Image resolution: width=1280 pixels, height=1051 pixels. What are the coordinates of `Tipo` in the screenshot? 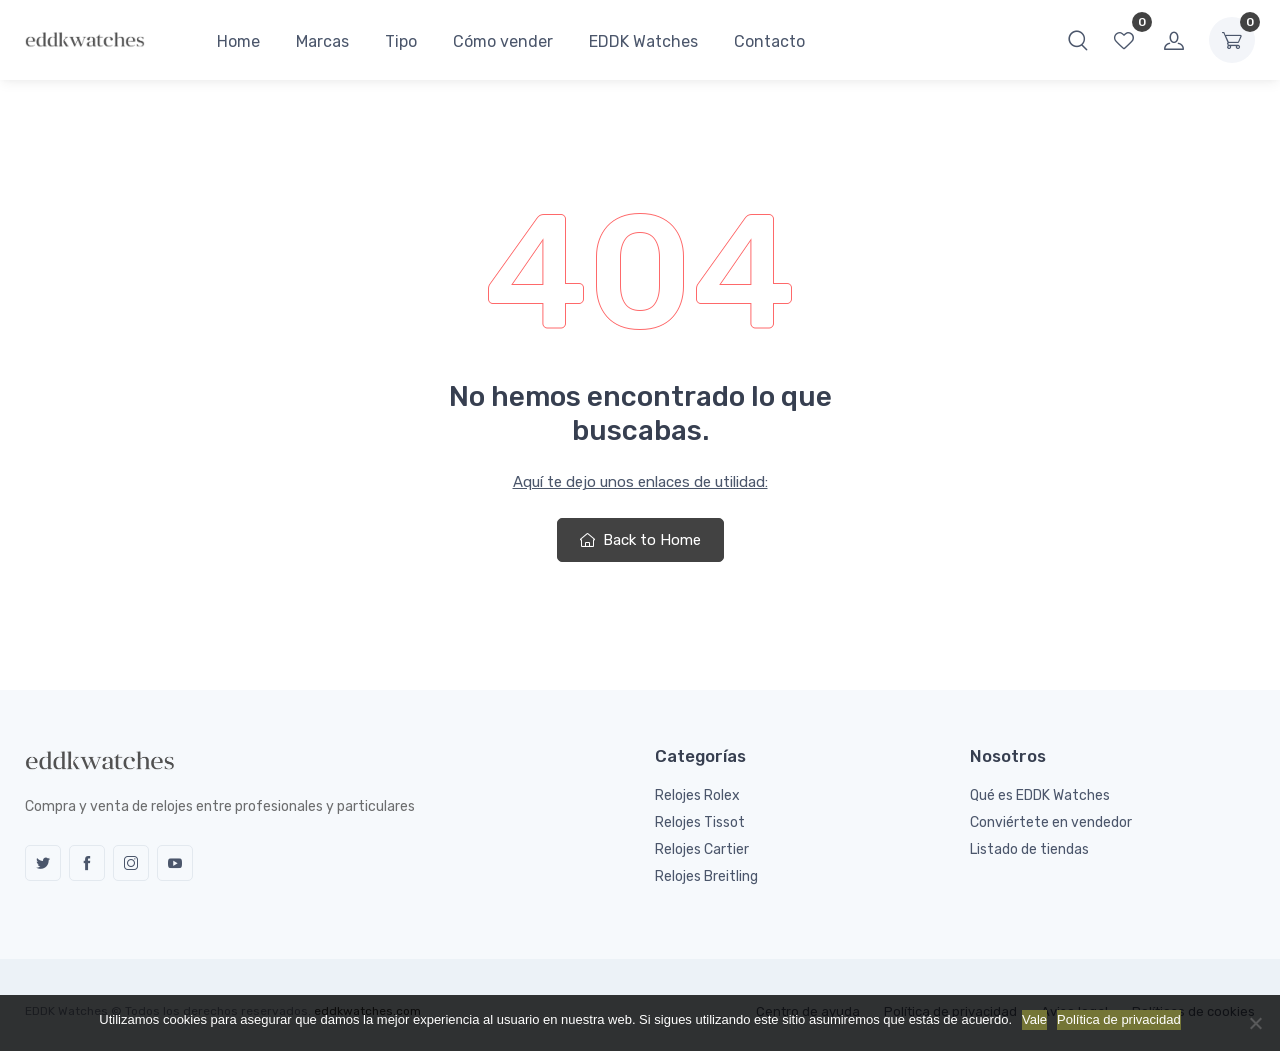 It's located at (401, 41).